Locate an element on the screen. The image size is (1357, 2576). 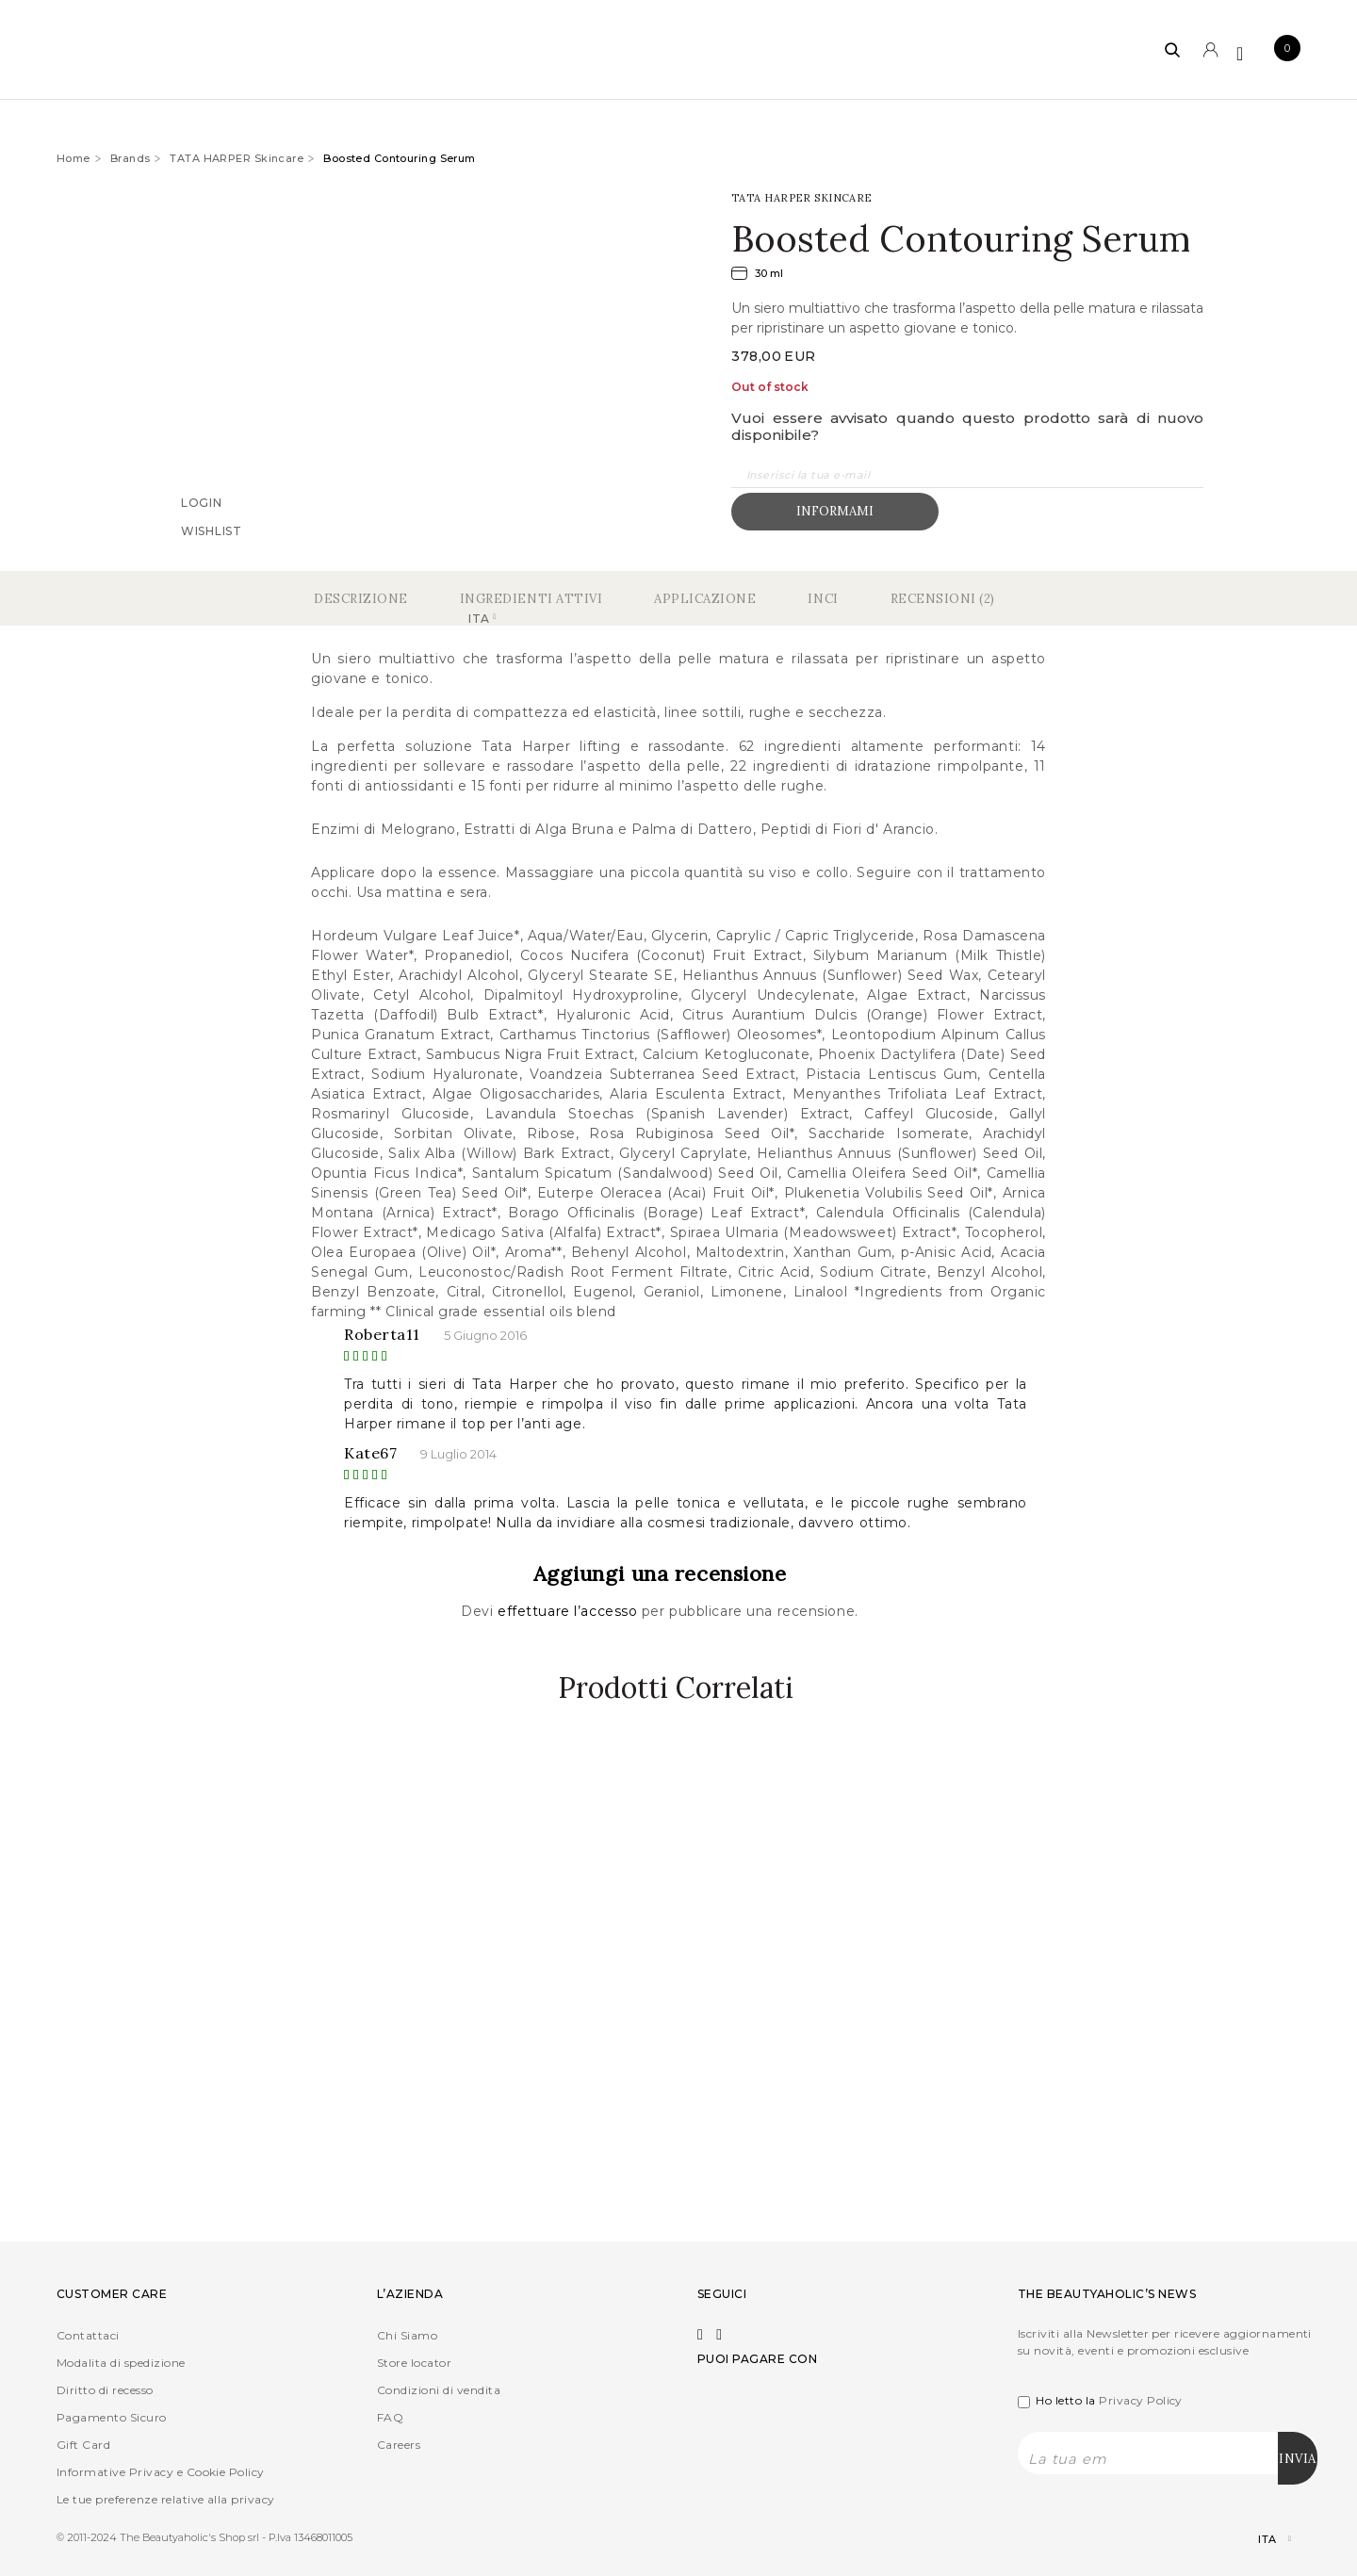
[Selettore lingua, premi tab per navigare tra le altre lingue] is located at coordinates (1258, 2540).